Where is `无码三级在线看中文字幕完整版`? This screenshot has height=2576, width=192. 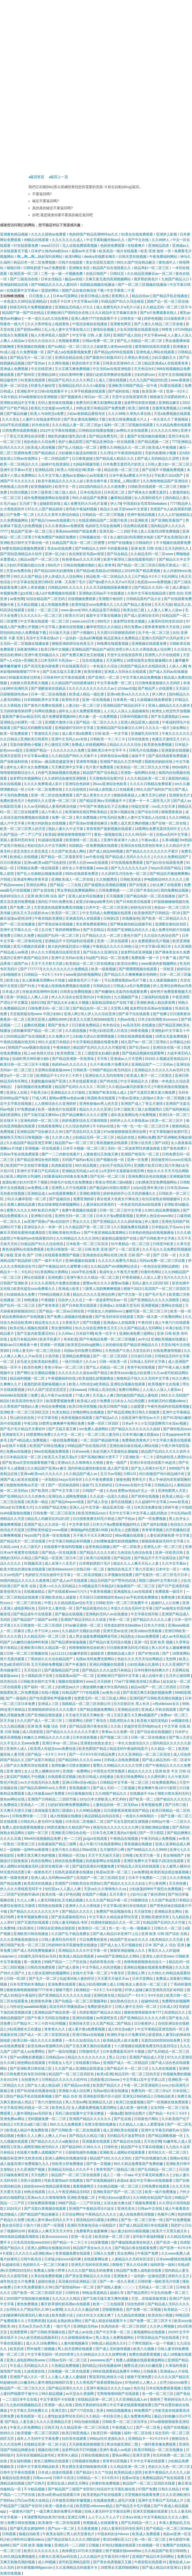 无码三级在线看中文字幕完整版 is located at coordinates (80, 2113).